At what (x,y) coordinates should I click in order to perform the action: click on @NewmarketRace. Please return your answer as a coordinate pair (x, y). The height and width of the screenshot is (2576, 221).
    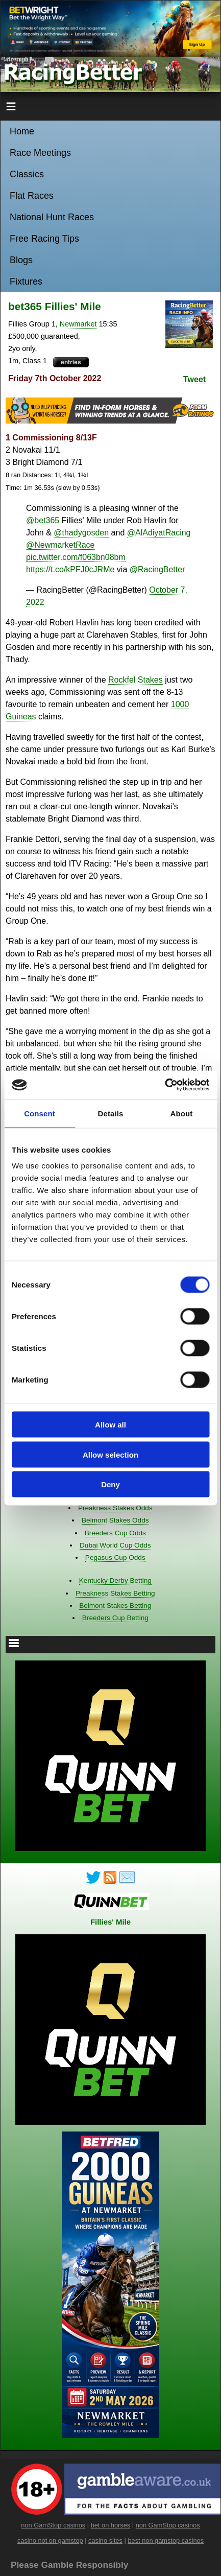
    Looking at the image, I should click on (60, 545).